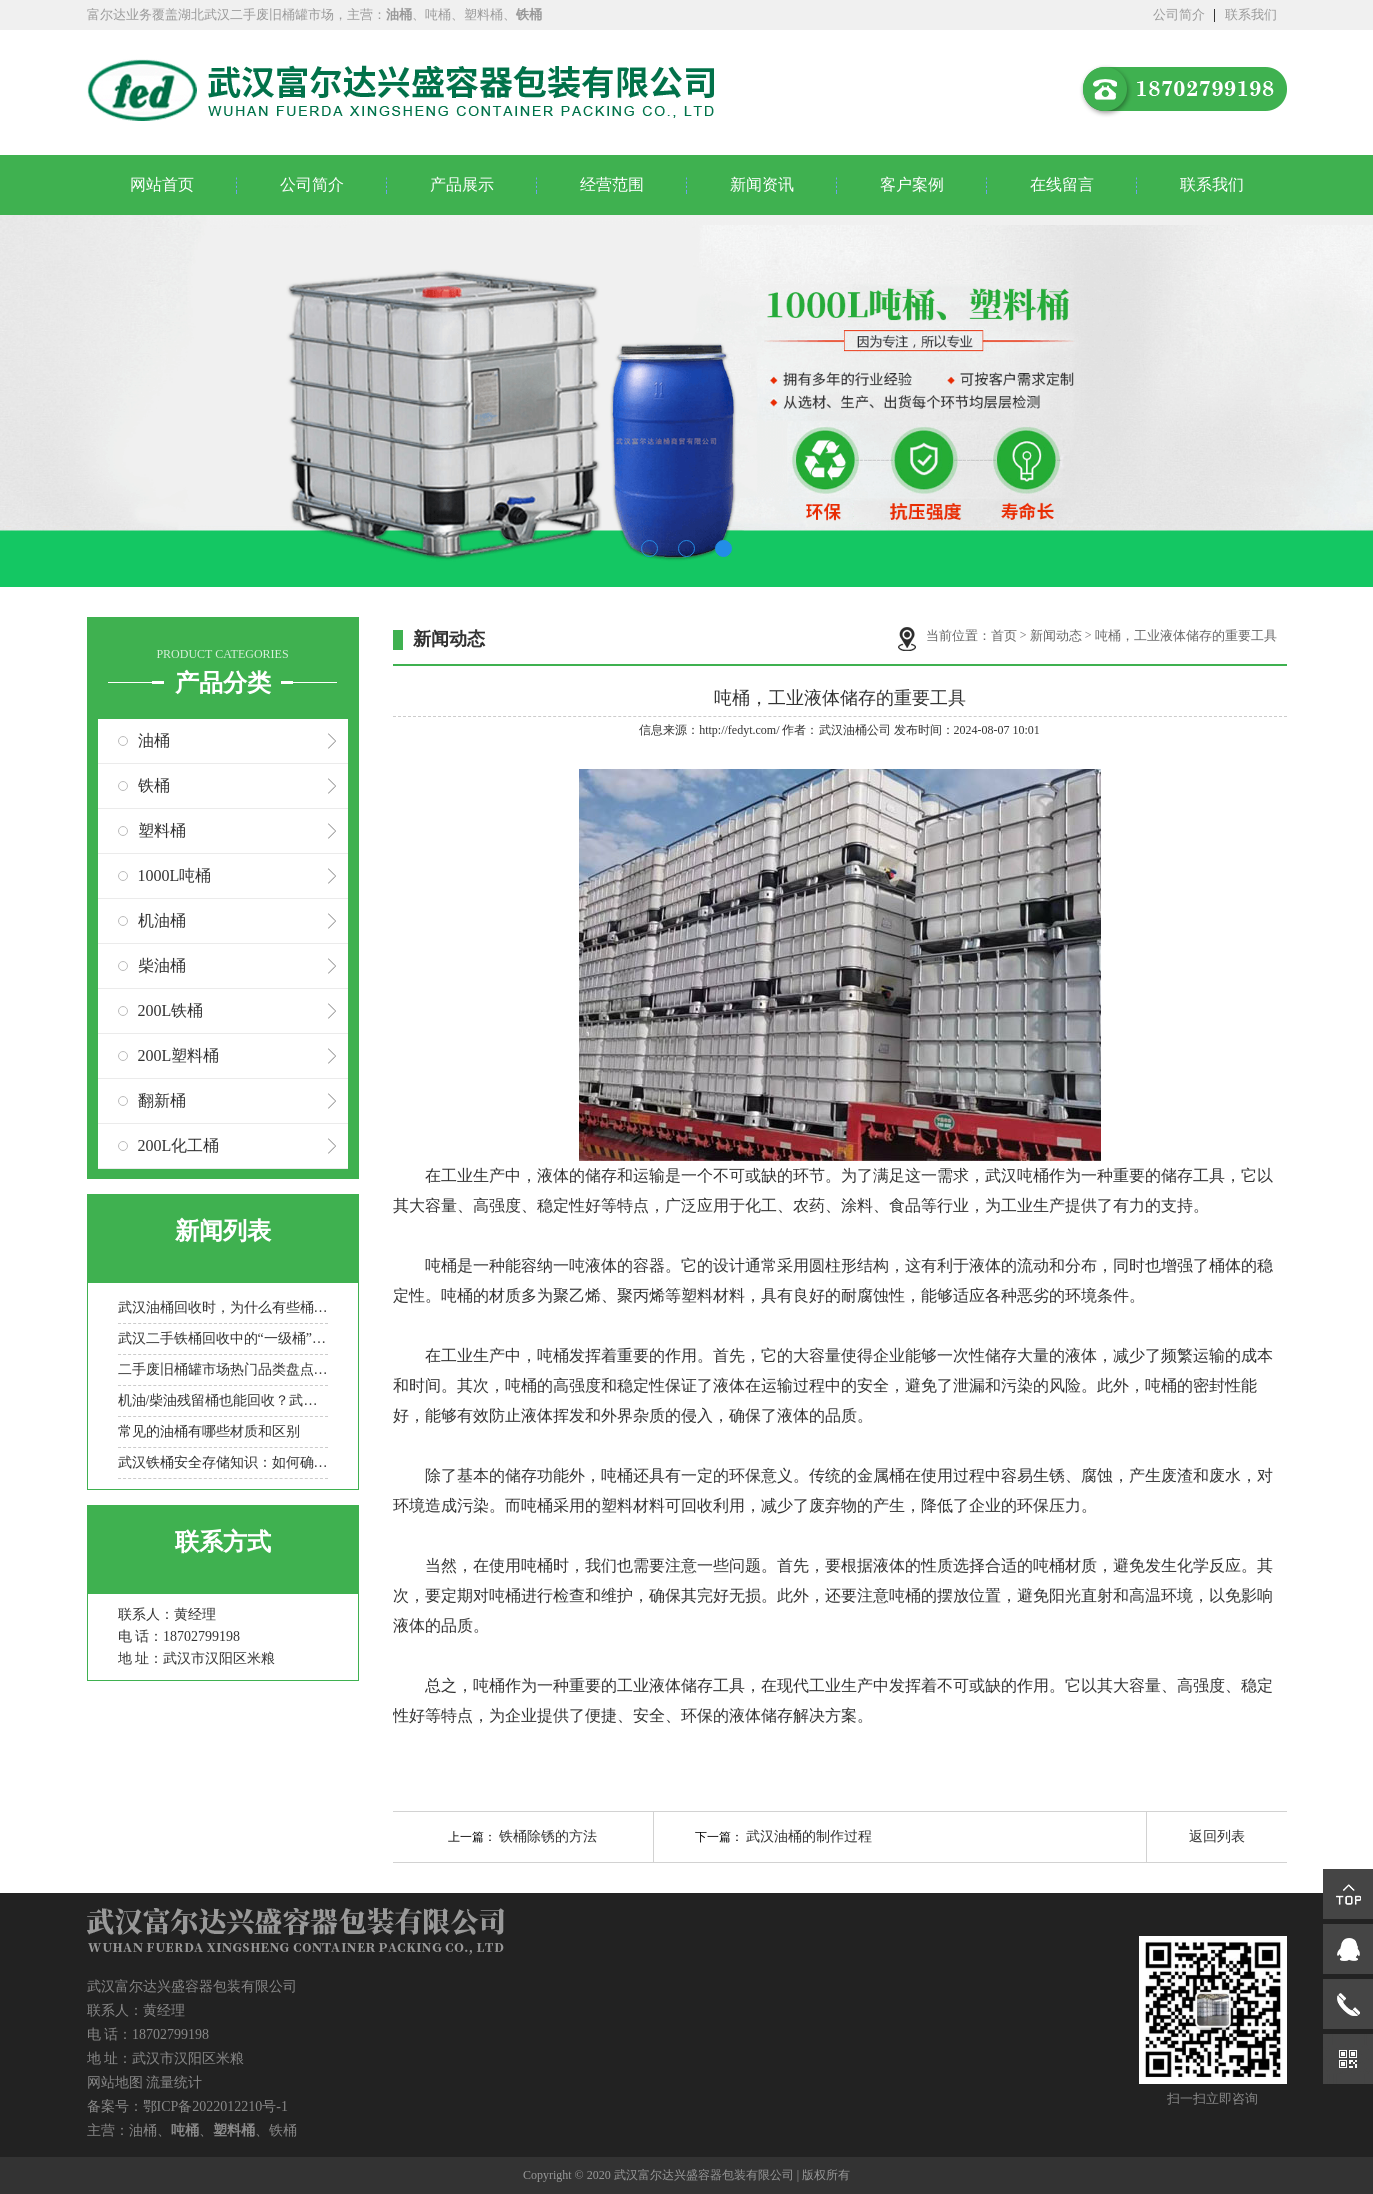 The height and width of the screenshot is (2194, 1373). I want to click on 铁桶, so click(154, 785).